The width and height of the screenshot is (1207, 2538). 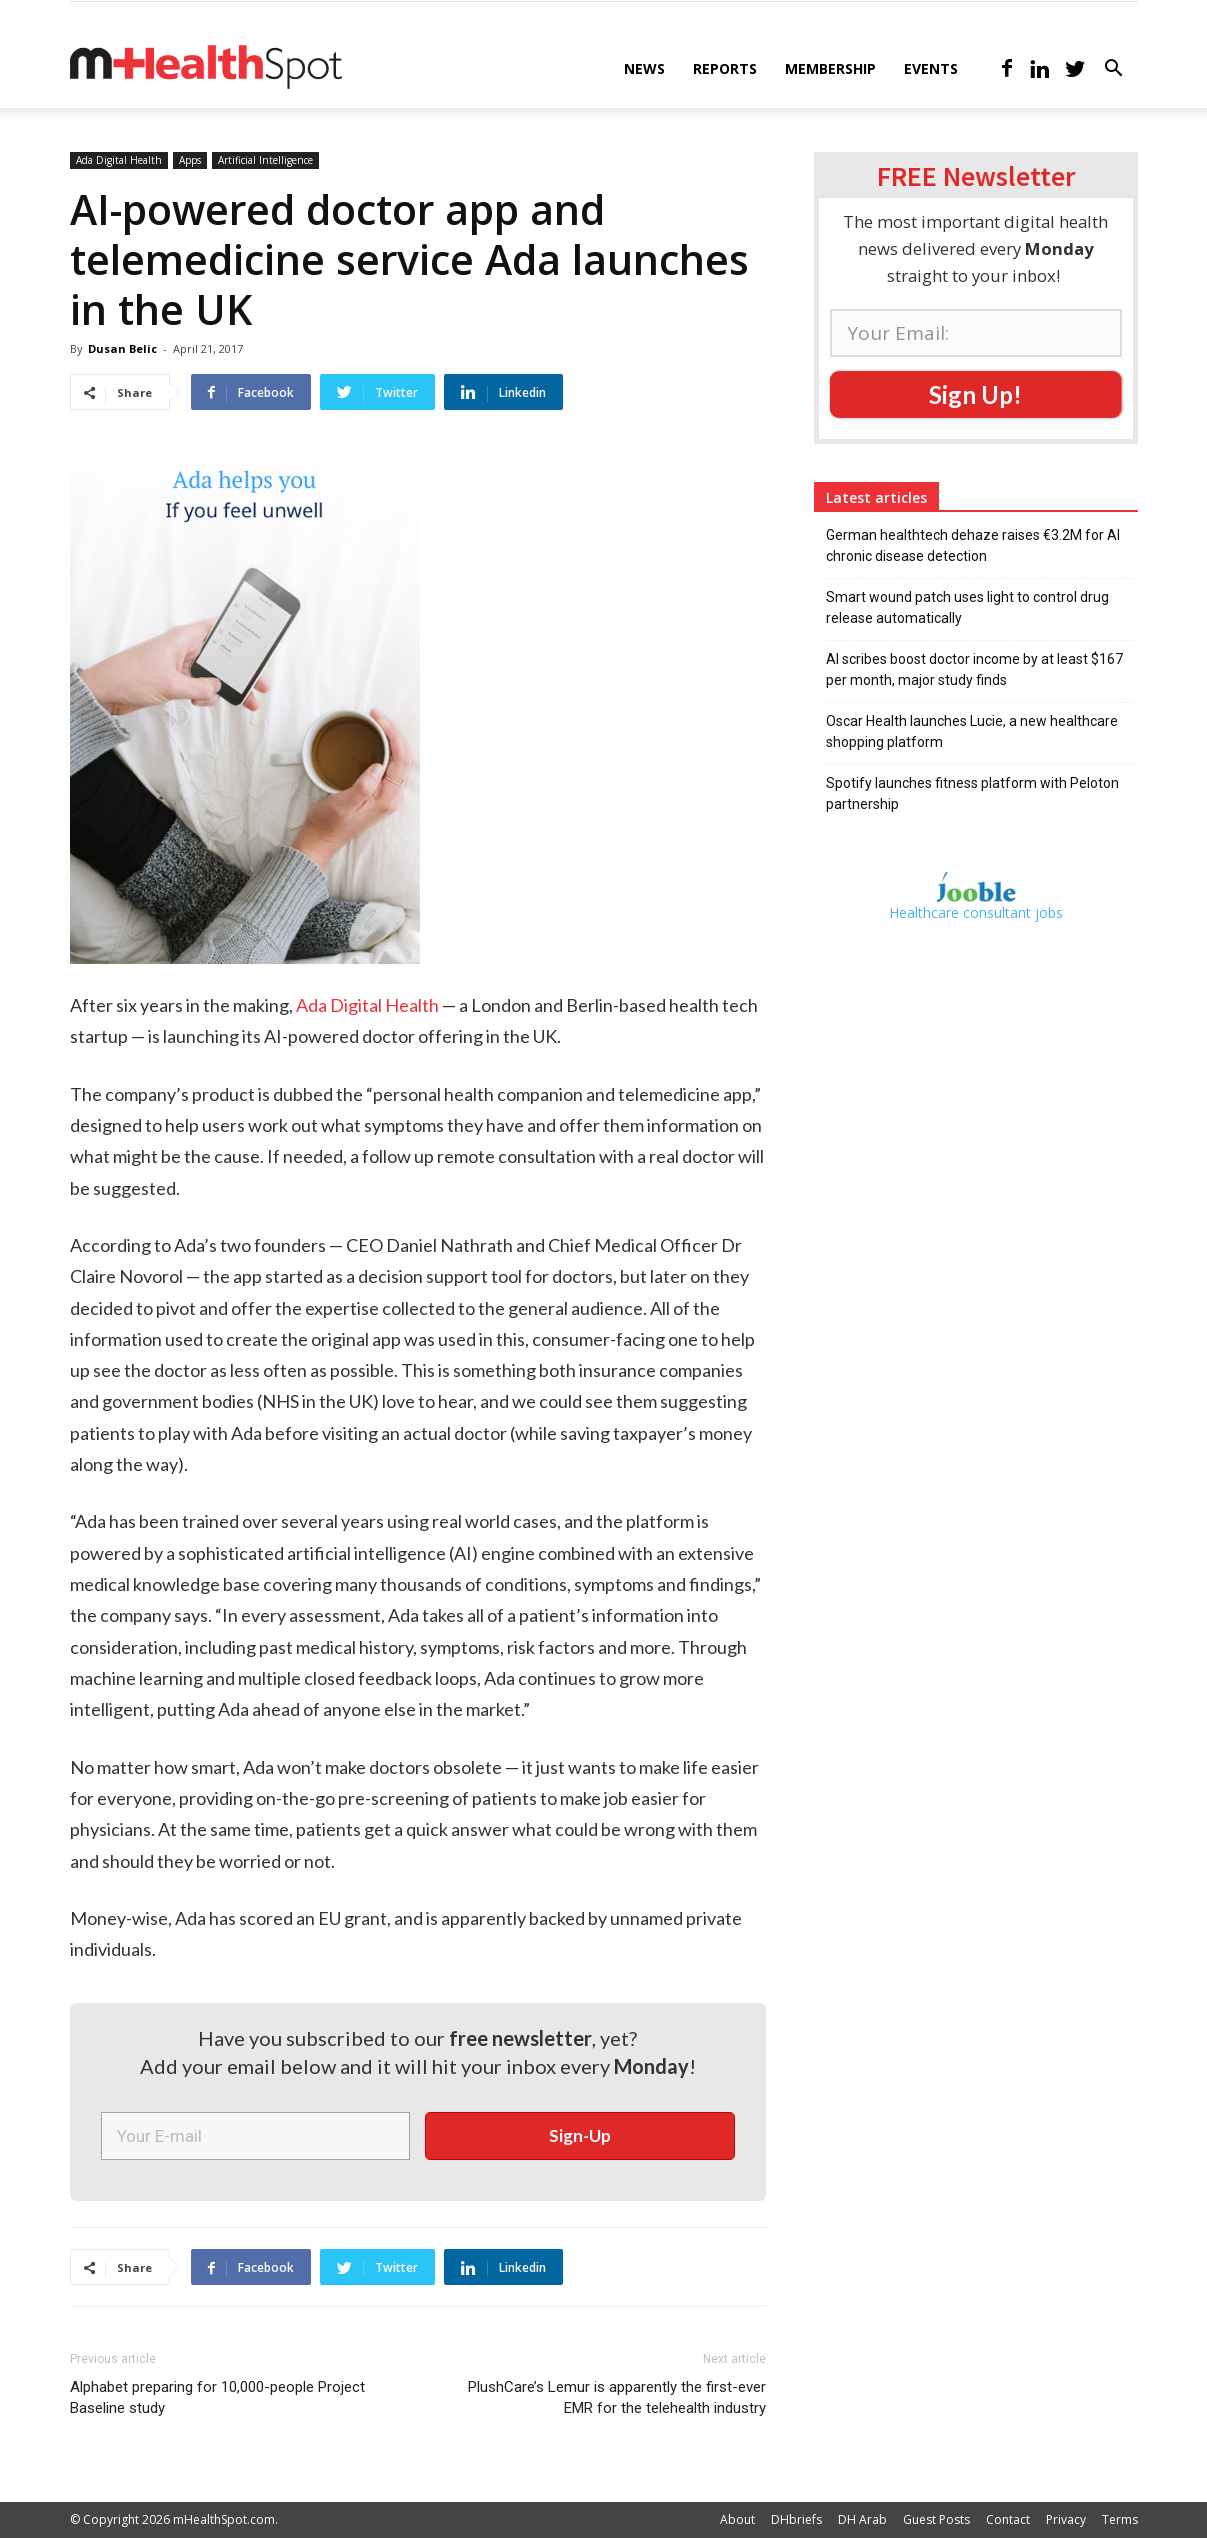 What do you see at coordinates (1120, 2519) in the screenshot?
I see `Terms` at bounding box center [1120, 2519].